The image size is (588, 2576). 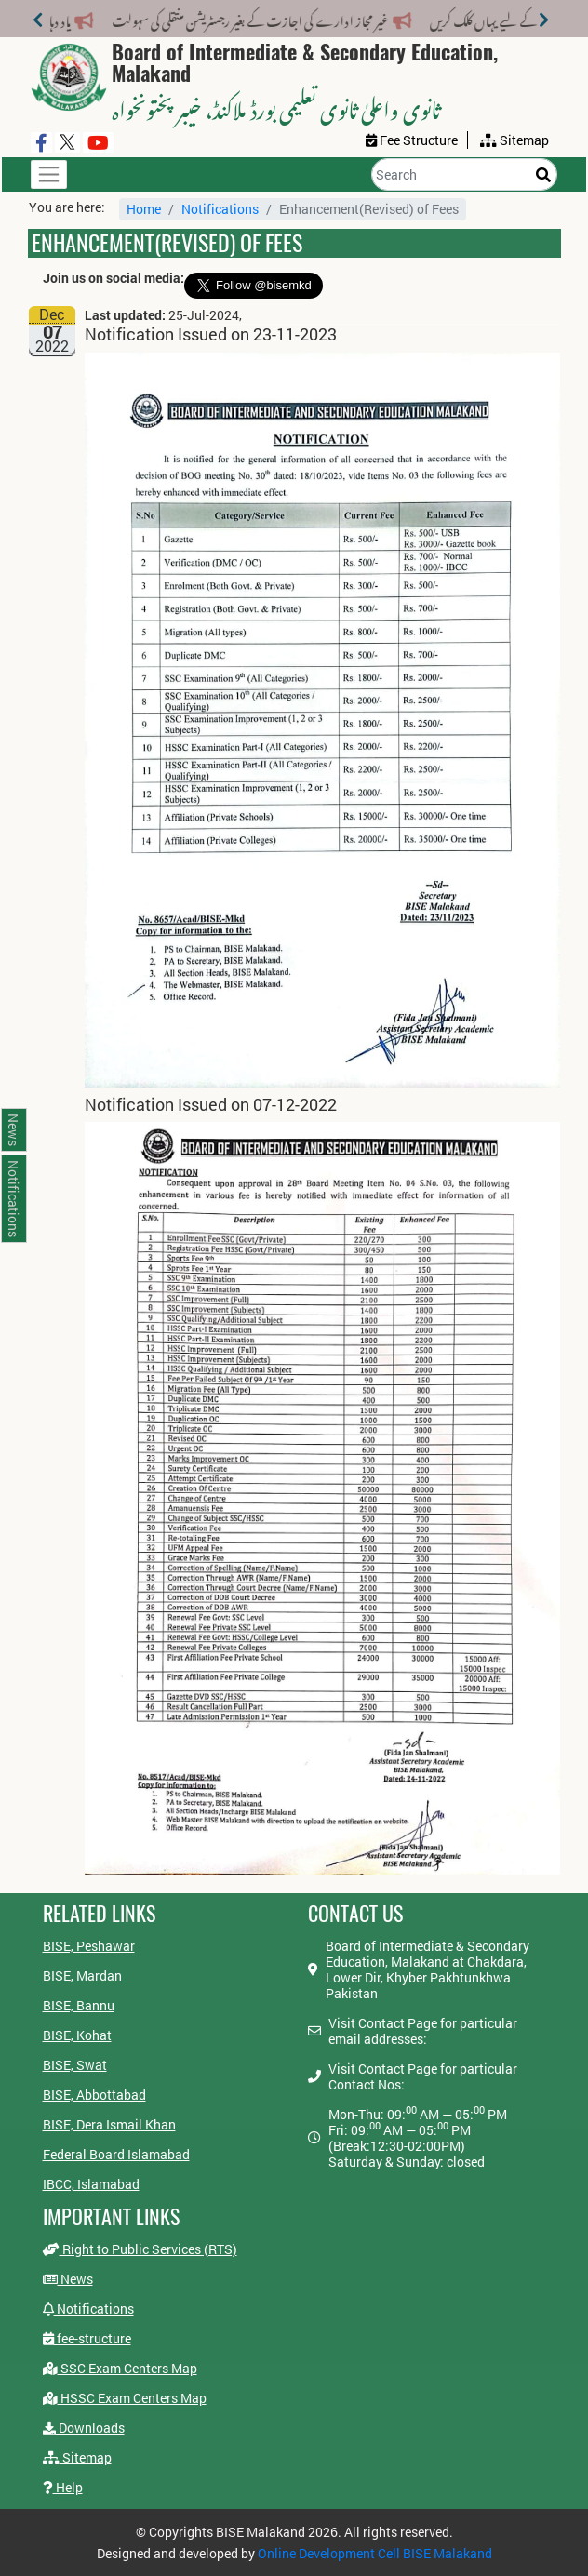 What do you see at coordinates (82, 1975) in the screenshot?
I see `BISE, Mardan` at bounding box center [82, 1975].